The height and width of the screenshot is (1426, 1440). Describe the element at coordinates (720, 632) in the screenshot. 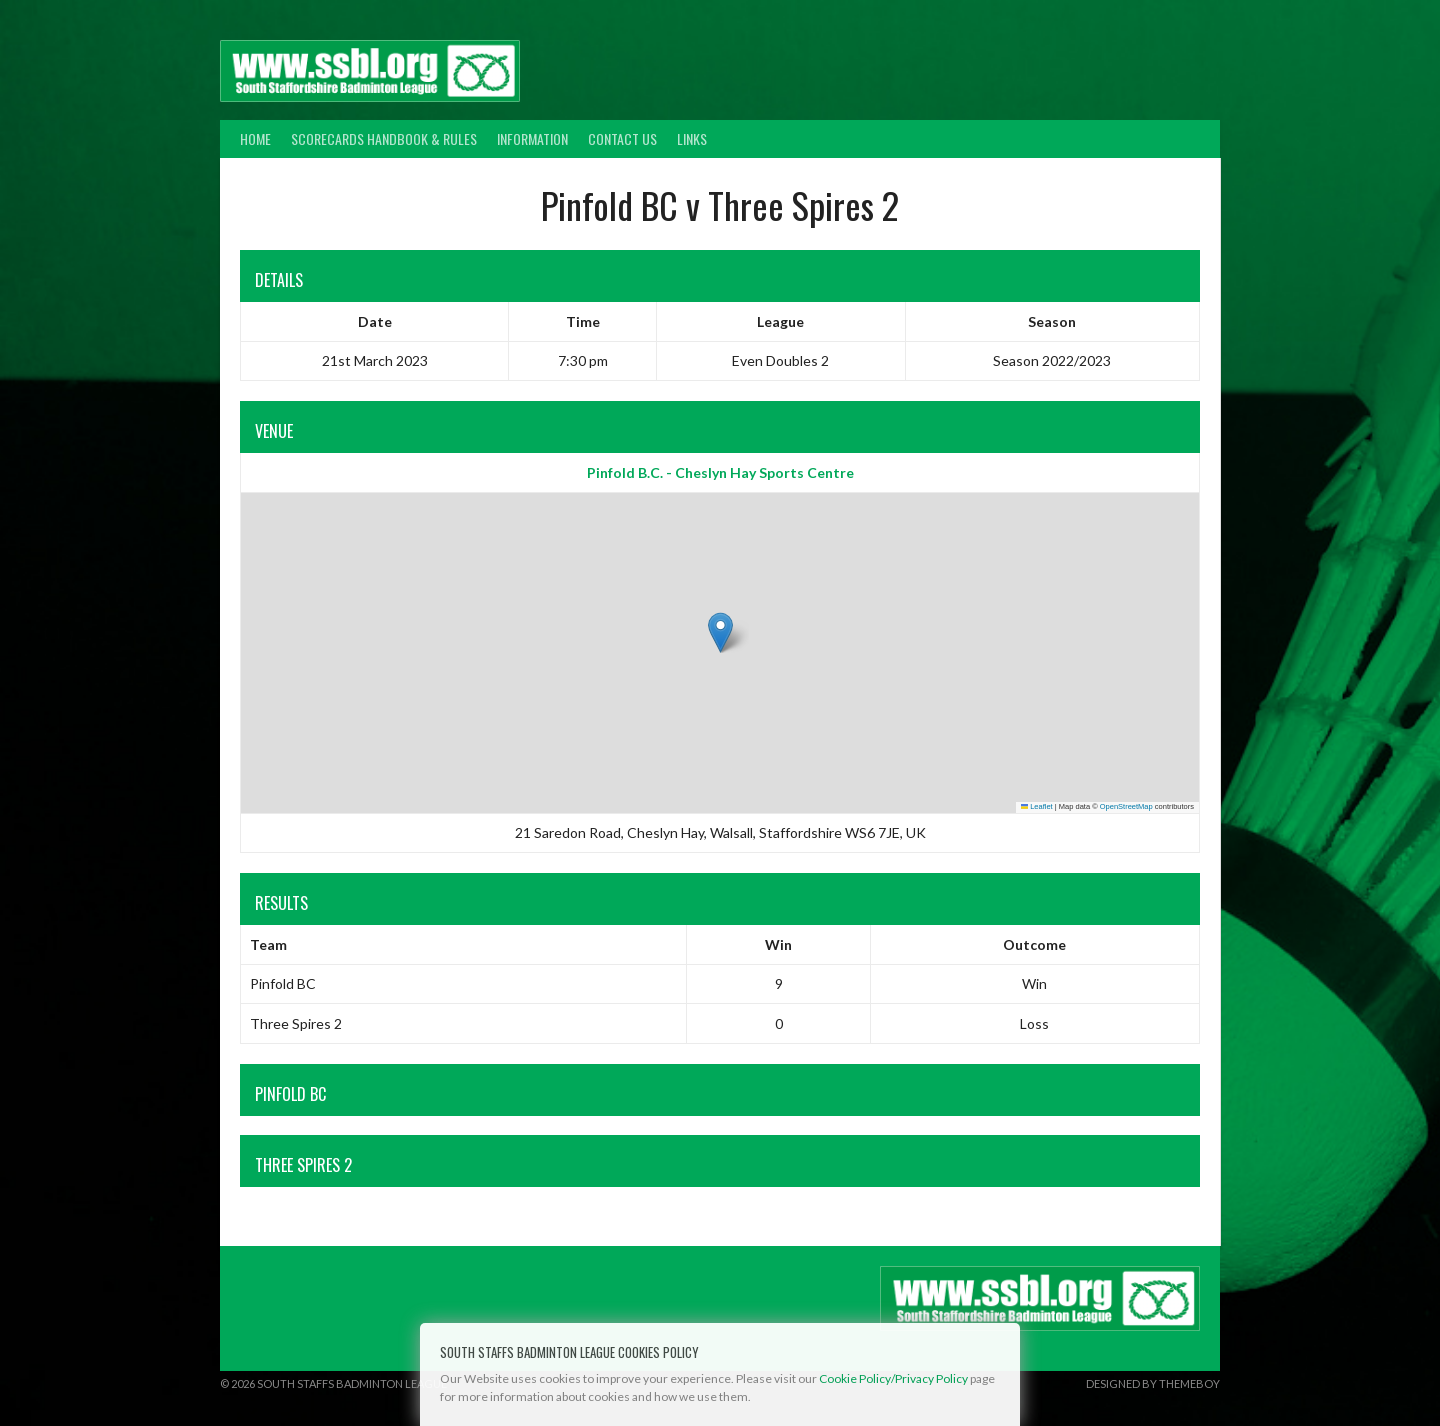

I see `[button]` at that location.